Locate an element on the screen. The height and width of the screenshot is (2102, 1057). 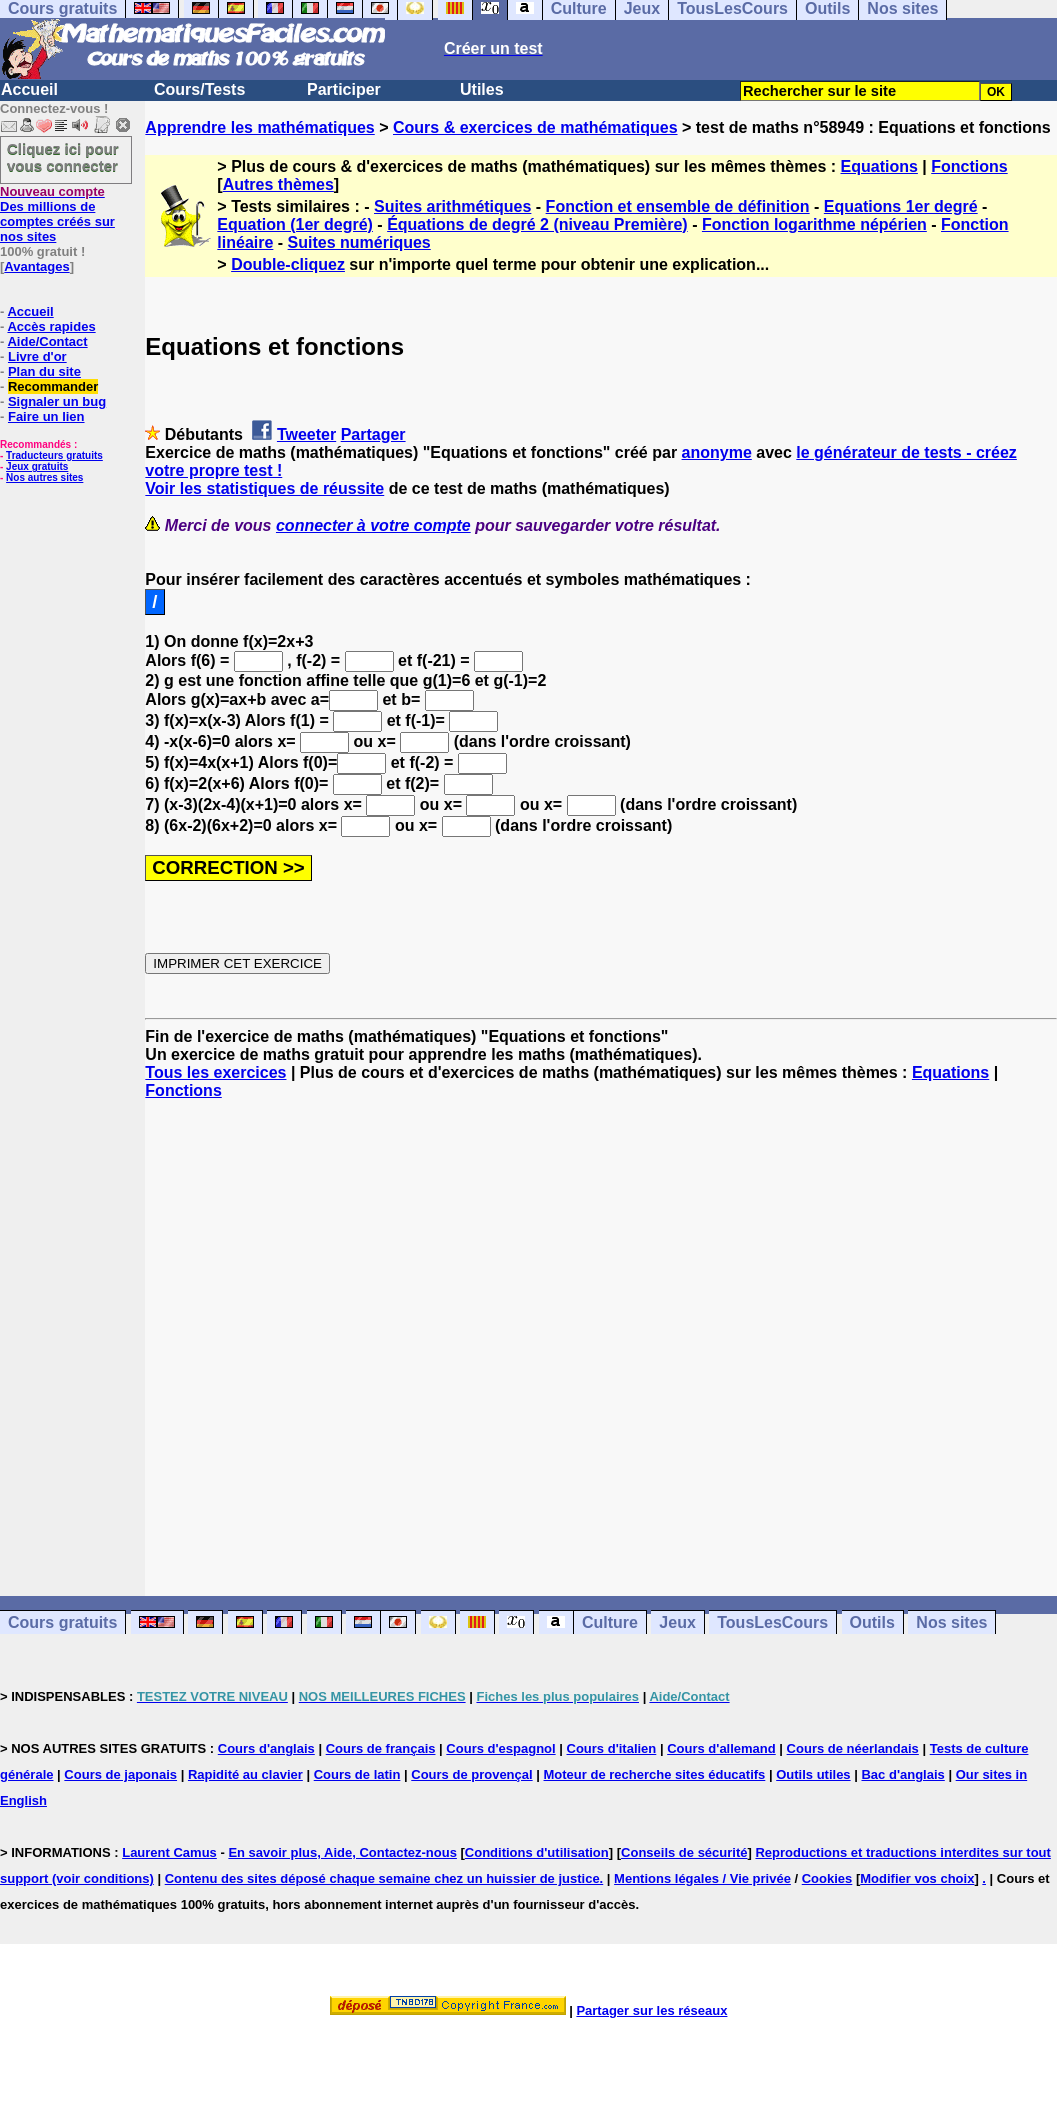
Plan du site is located at coordinates (44, 371).